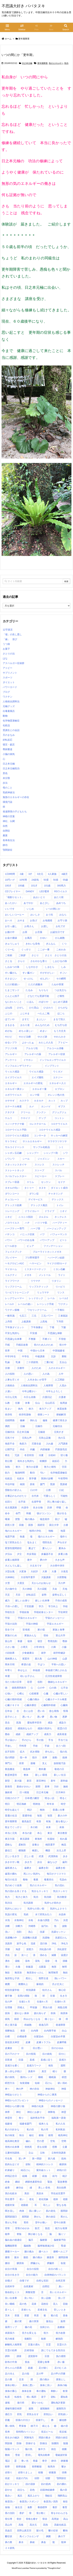 Image resolution: width=73 pixels, height=2576 pixels. Describe the element at coordinates (55, 1333) in the screenshot. I see `不思議な体験 [不思議な体験 (1個の項目)]` at that location.